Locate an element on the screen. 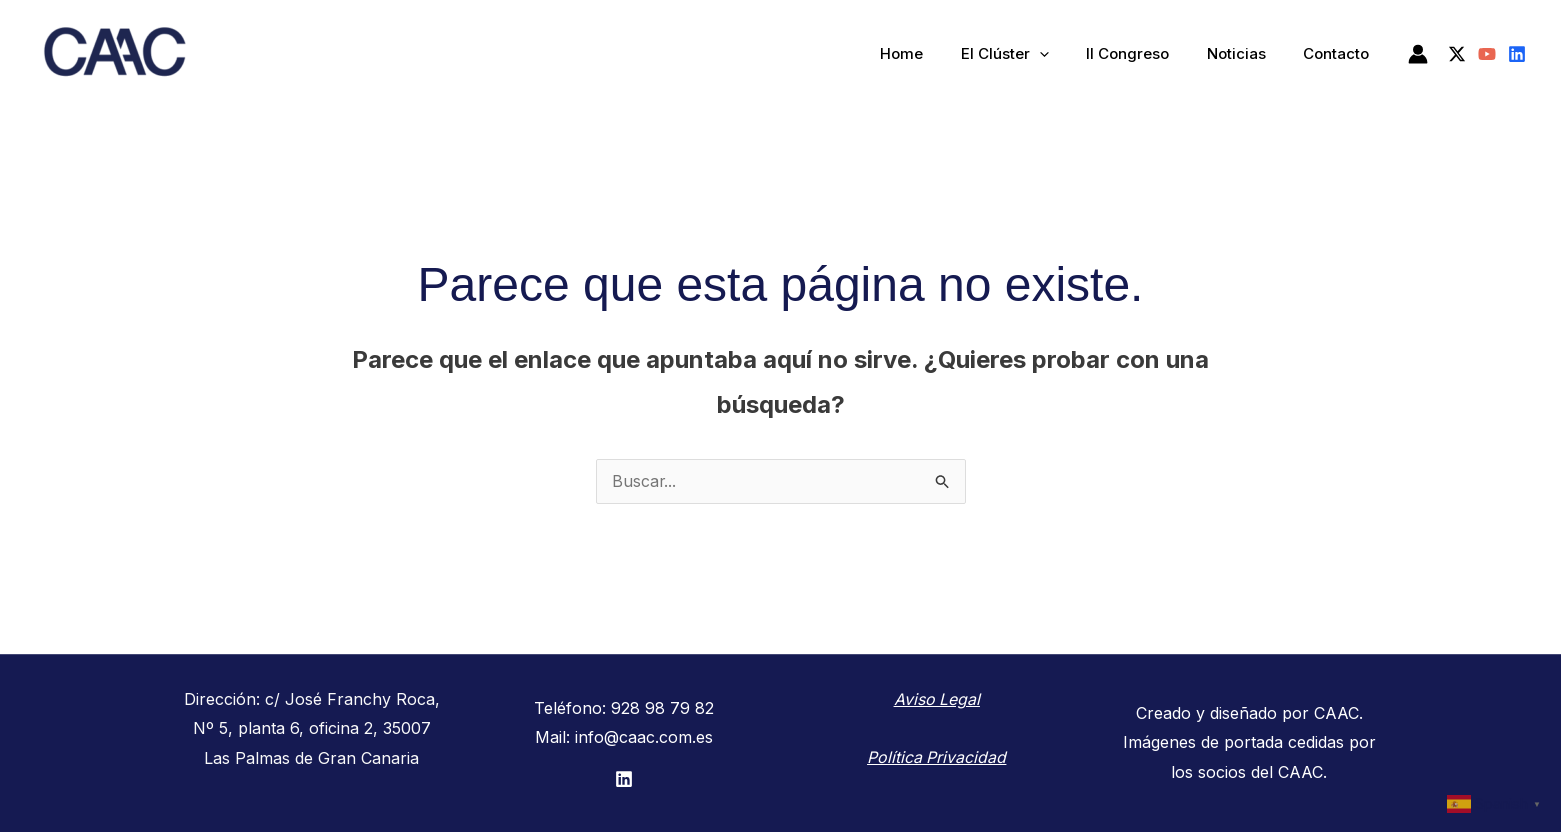  [YouTube] is located at coordinates (1487, 54).